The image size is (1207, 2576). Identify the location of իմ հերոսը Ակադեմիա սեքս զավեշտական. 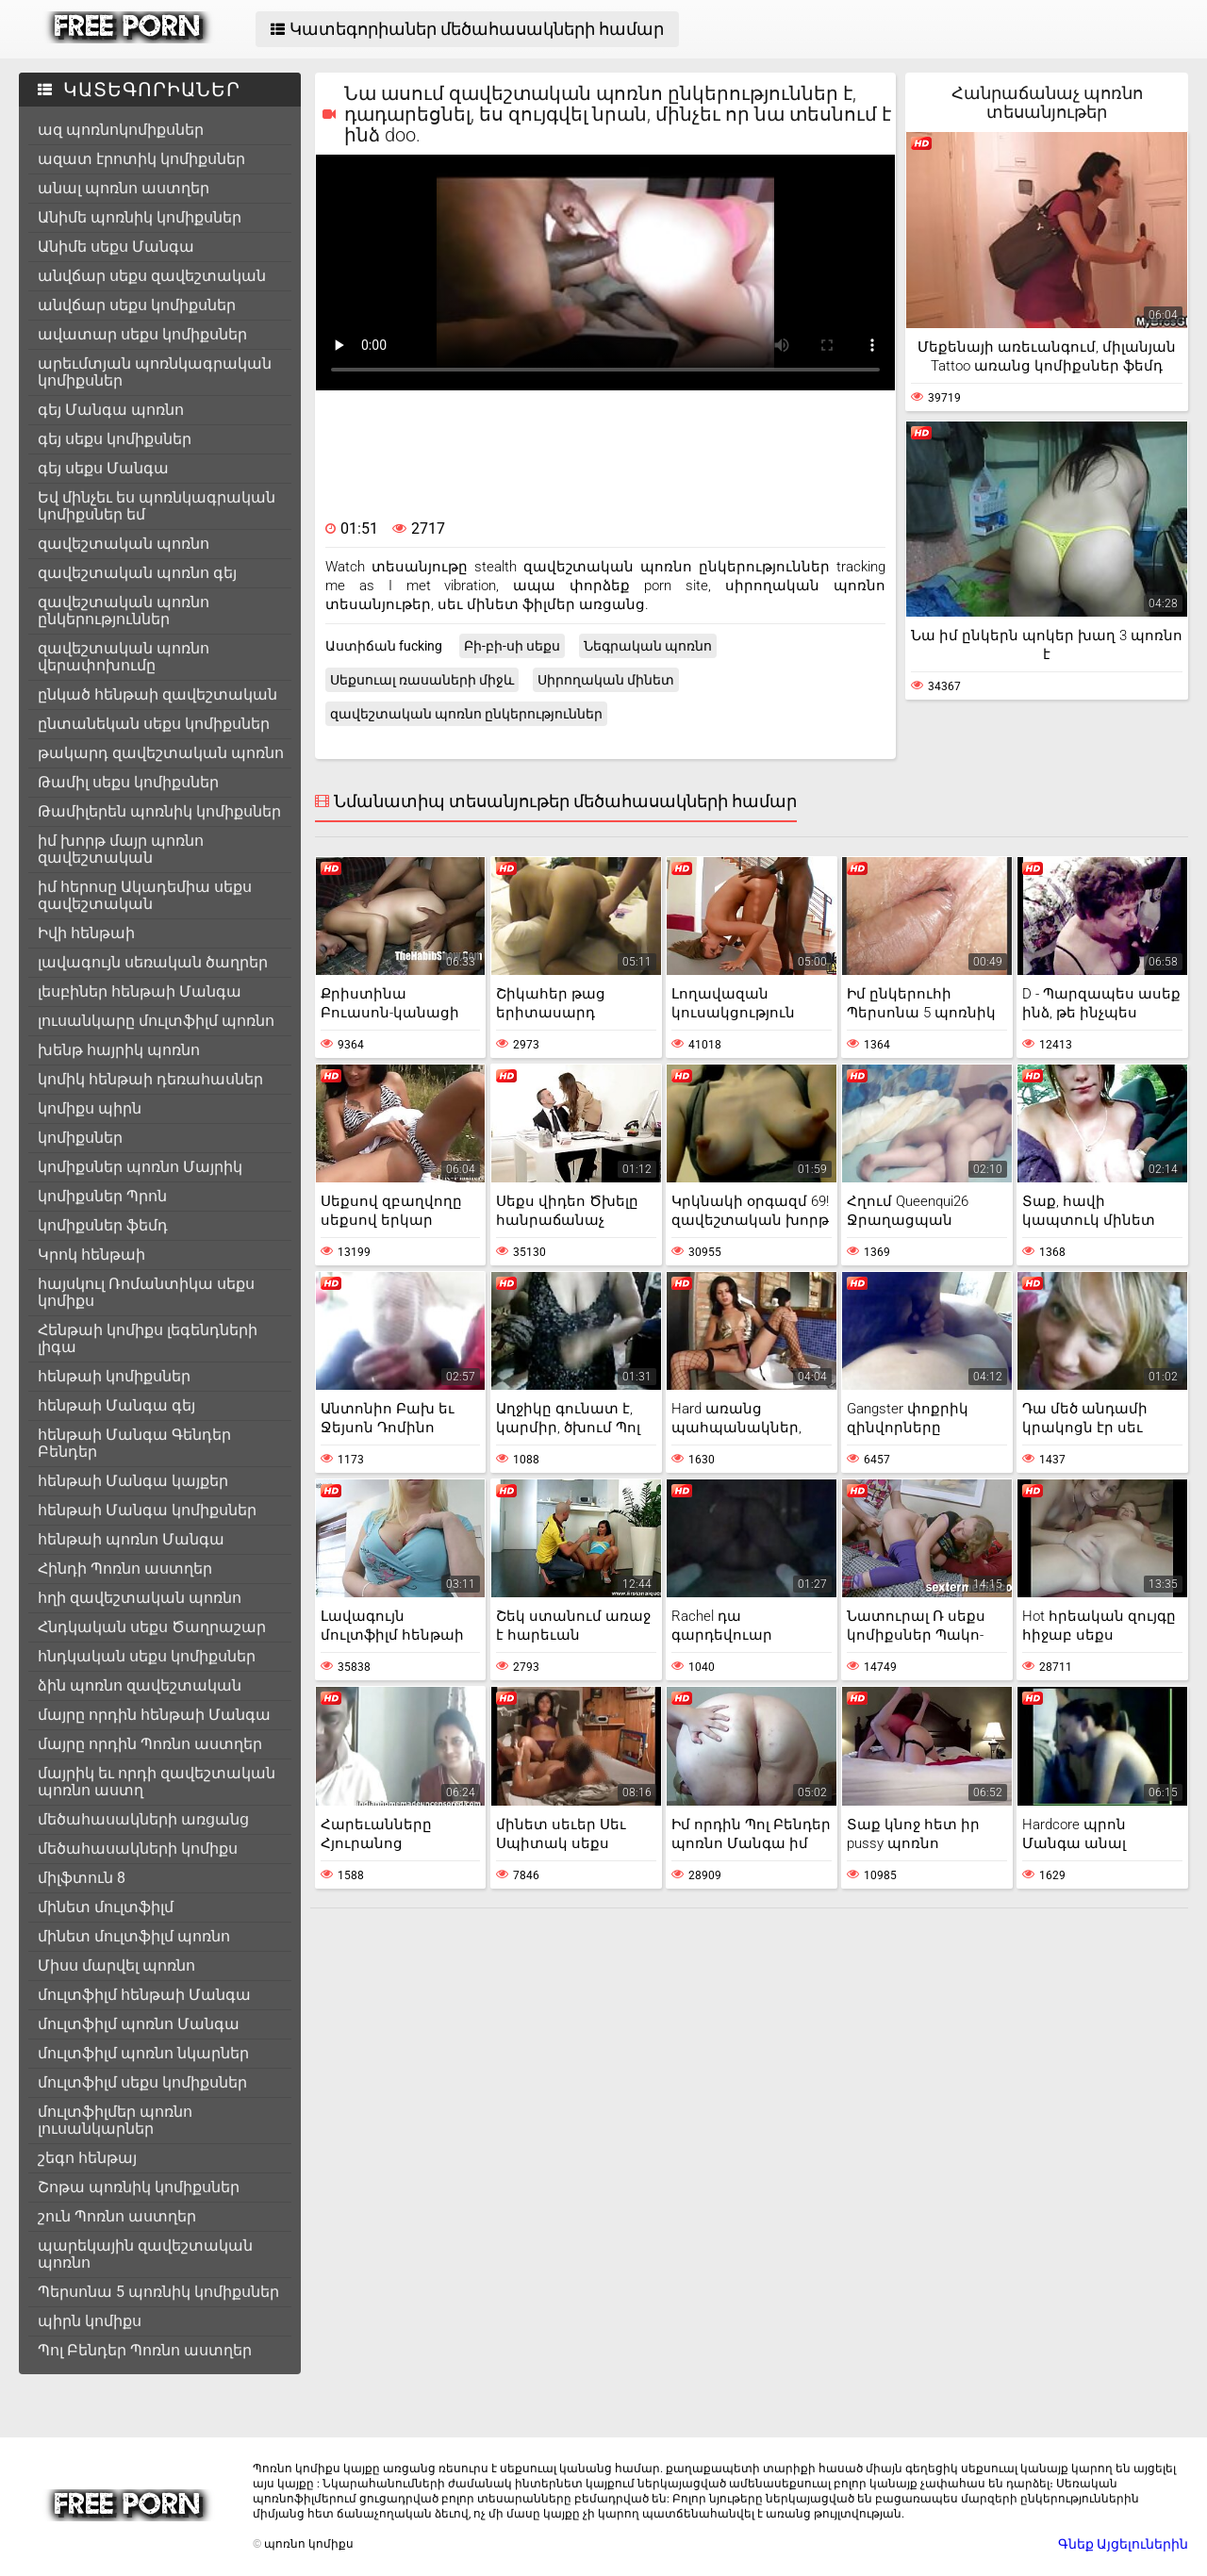
(145, 895).